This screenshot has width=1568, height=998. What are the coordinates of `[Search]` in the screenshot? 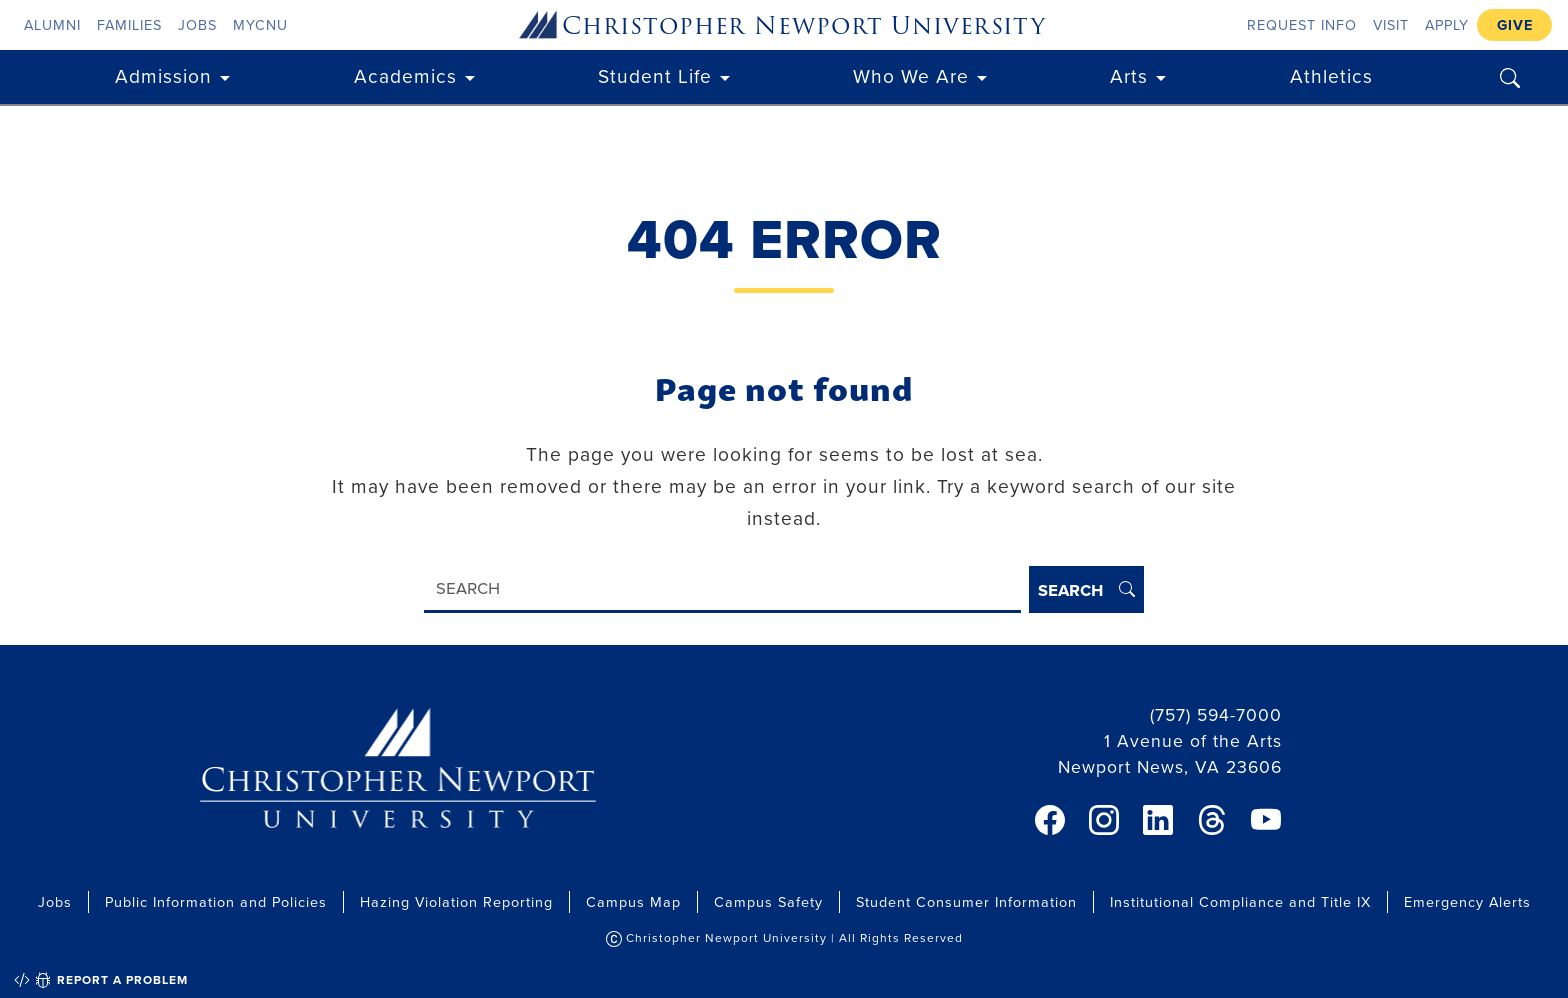 It's located at (722, 589).